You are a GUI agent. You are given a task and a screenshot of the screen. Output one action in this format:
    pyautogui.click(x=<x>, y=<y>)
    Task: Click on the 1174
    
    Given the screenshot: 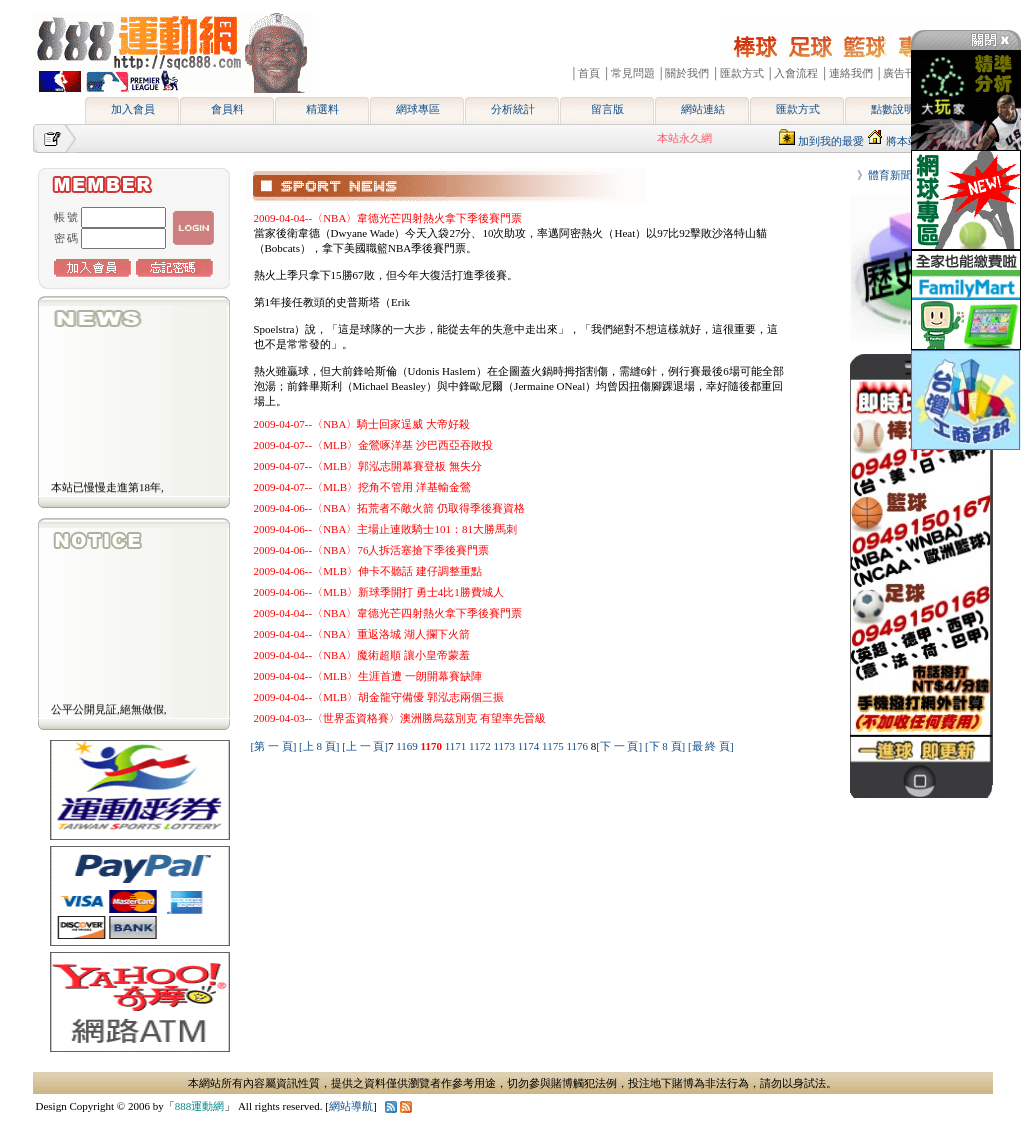 What is the action you would take?
    pyautogui.click(x=530, y=746)
    